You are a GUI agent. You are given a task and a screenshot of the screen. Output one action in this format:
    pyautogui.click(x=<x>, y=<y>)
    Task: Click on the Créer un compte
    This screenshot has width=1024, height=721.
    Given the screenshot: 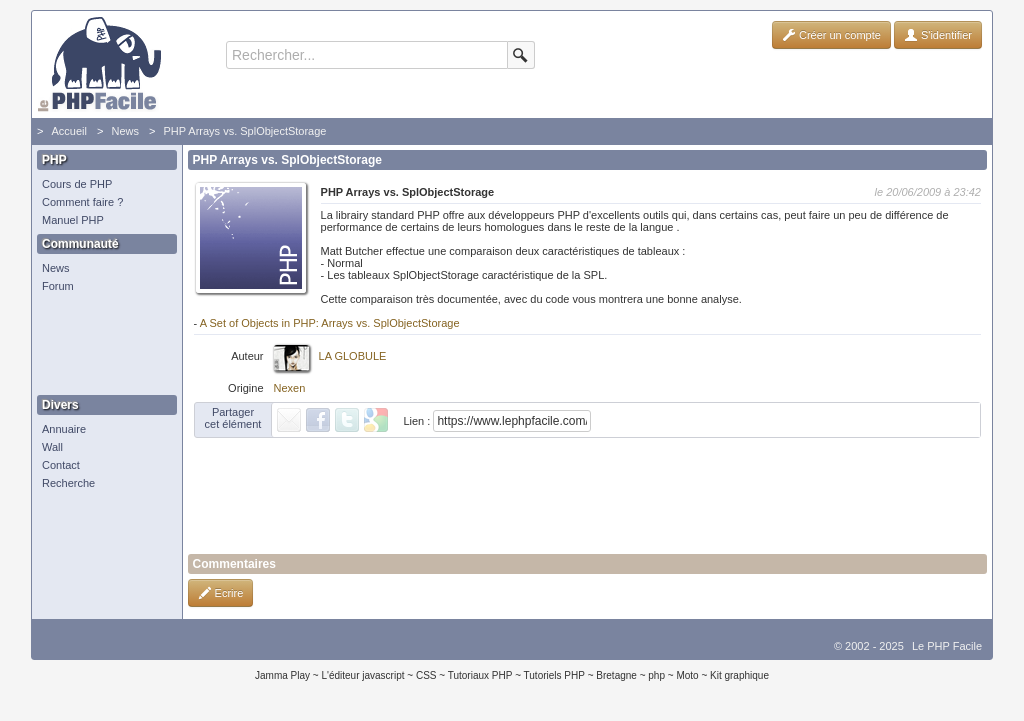 What is the action you would take?
    pyautogui.click(x=831, y=35)
    